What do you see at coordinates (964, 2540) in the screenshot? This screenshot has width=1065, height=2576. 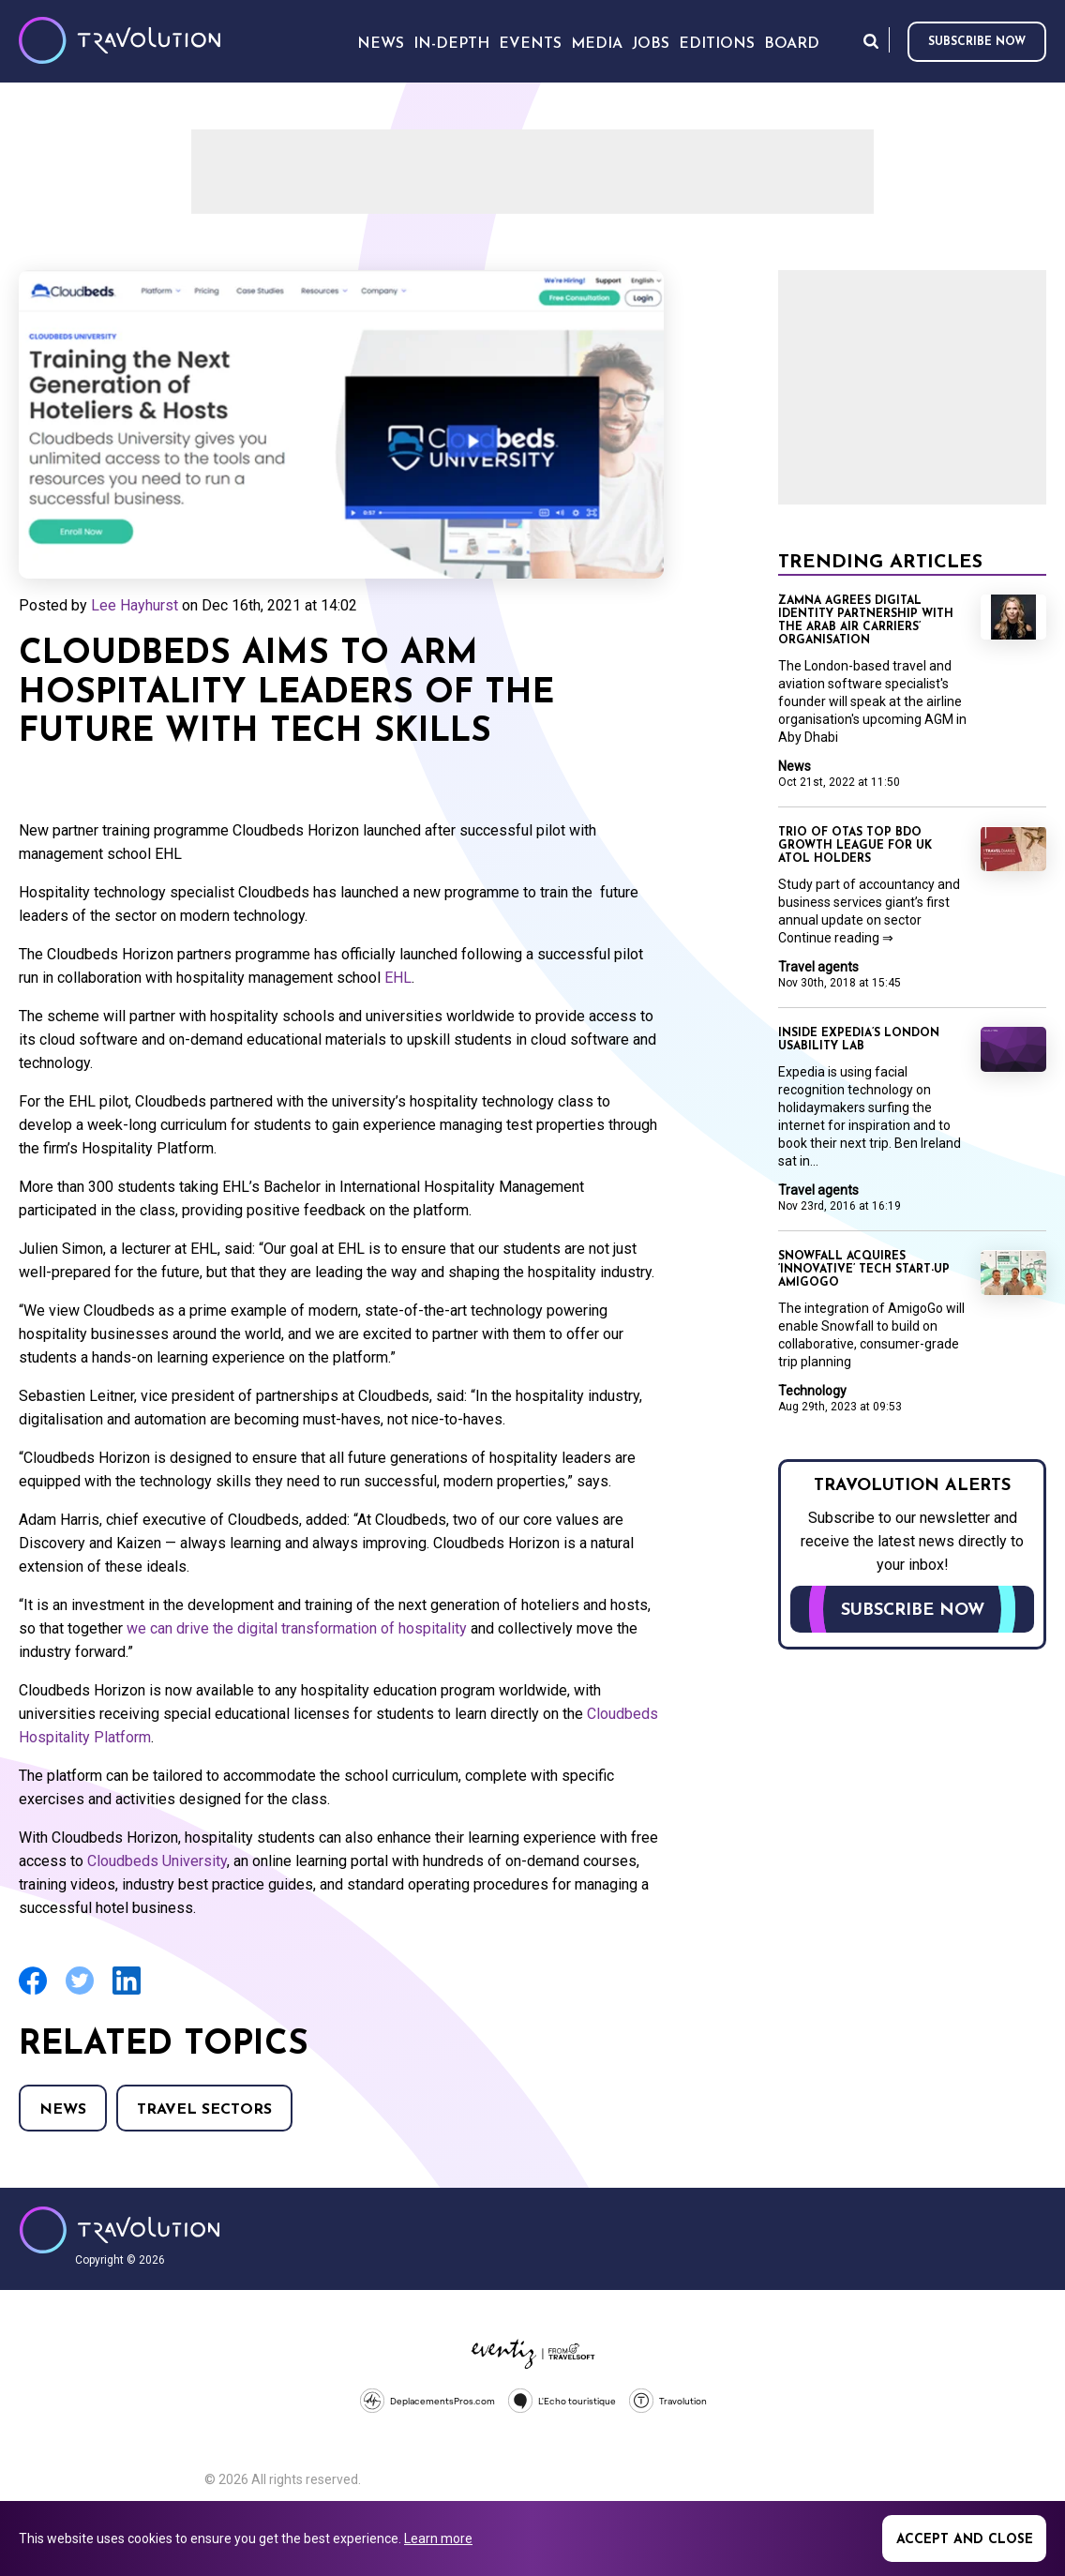 I see `Accept and close` at bounding box center [964, 2540].